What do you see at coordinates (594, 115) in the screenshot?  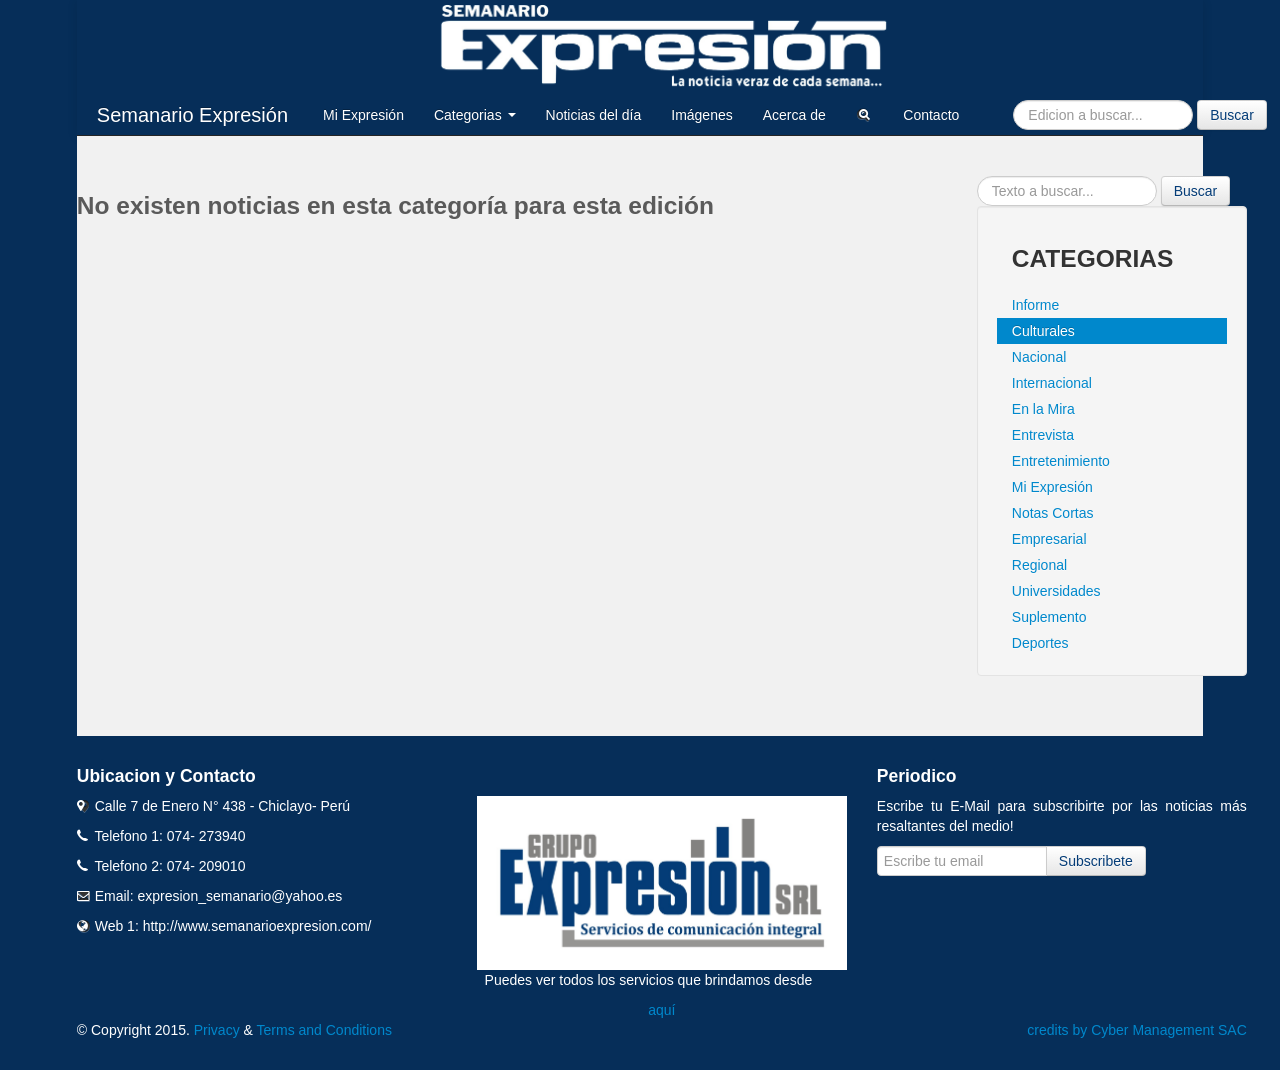 I see `Noticias del día` at bounding box center [594, 115].